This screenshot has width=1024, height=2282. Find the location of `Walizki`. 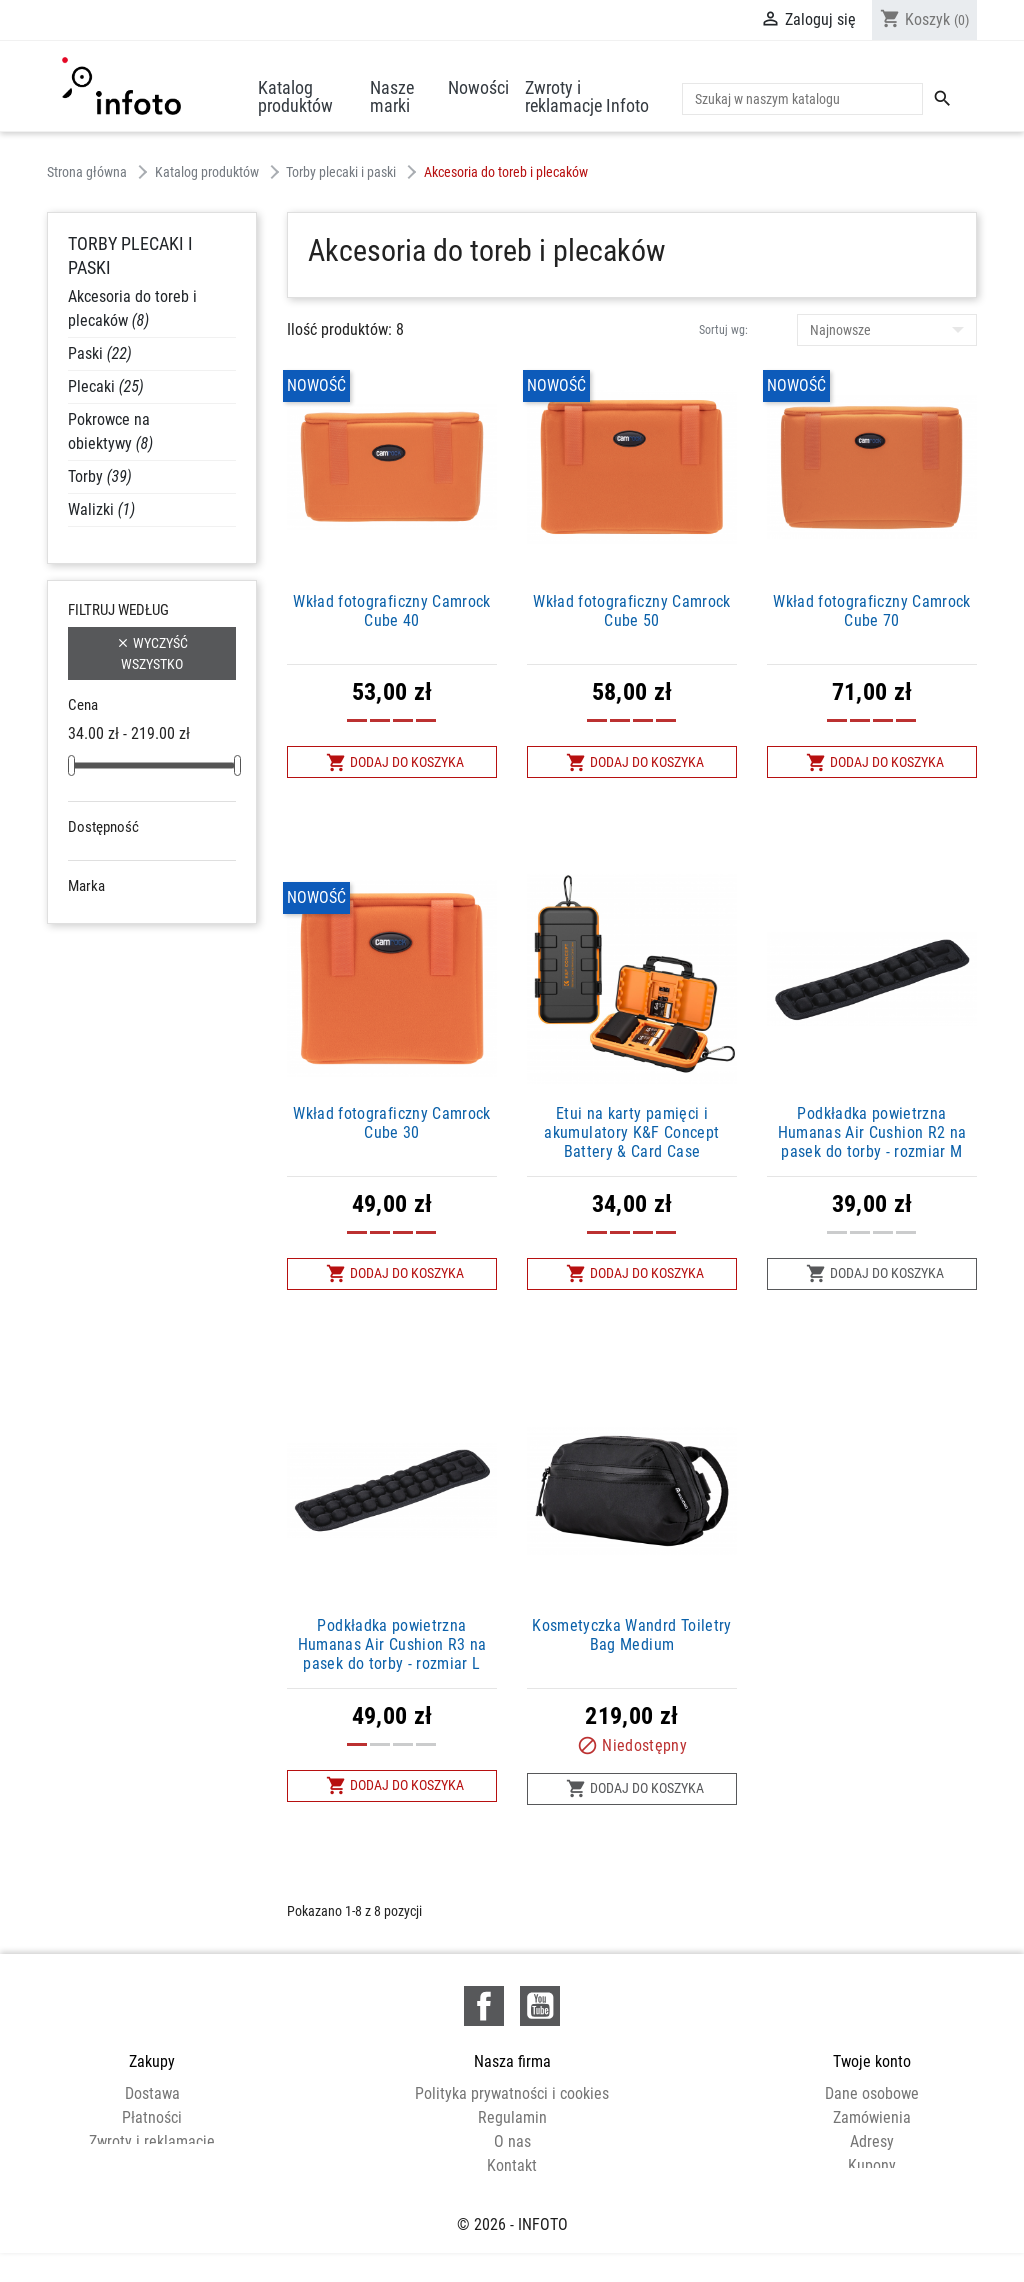

Walizki is located at coordinates (101, 509).